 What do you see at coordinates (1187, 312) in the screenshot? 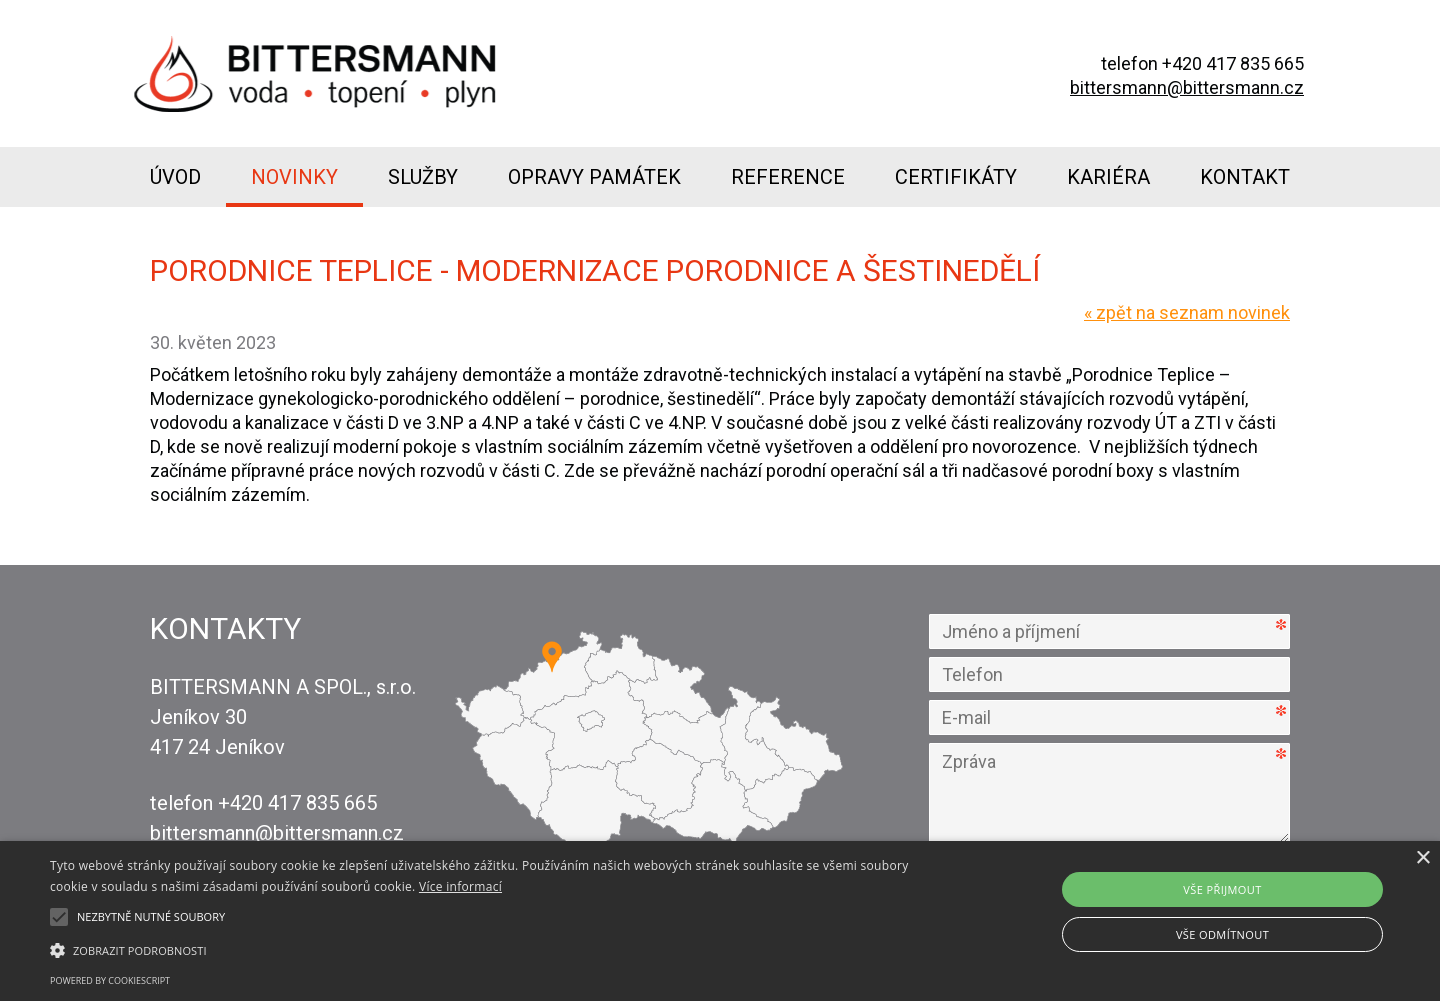
I see `zpět na seznam novinek` at bounding box center [1187, 312].